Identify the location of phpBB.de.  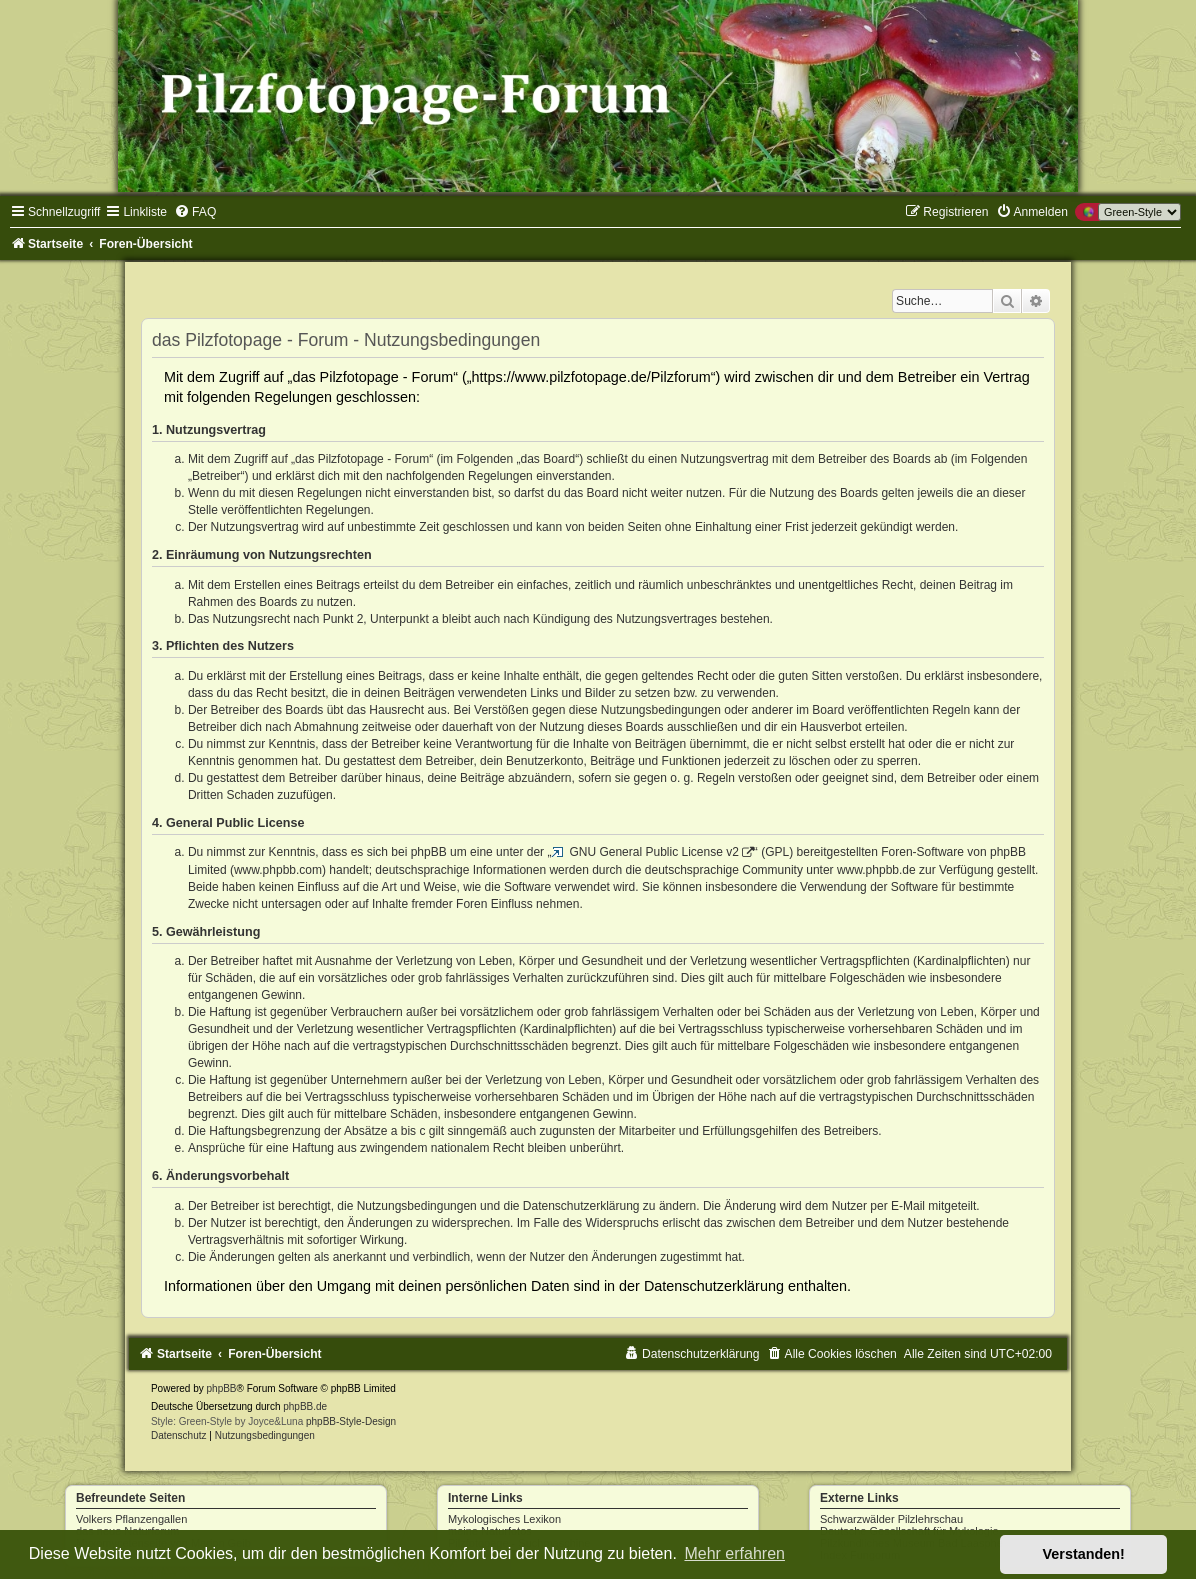
(305, 1406).